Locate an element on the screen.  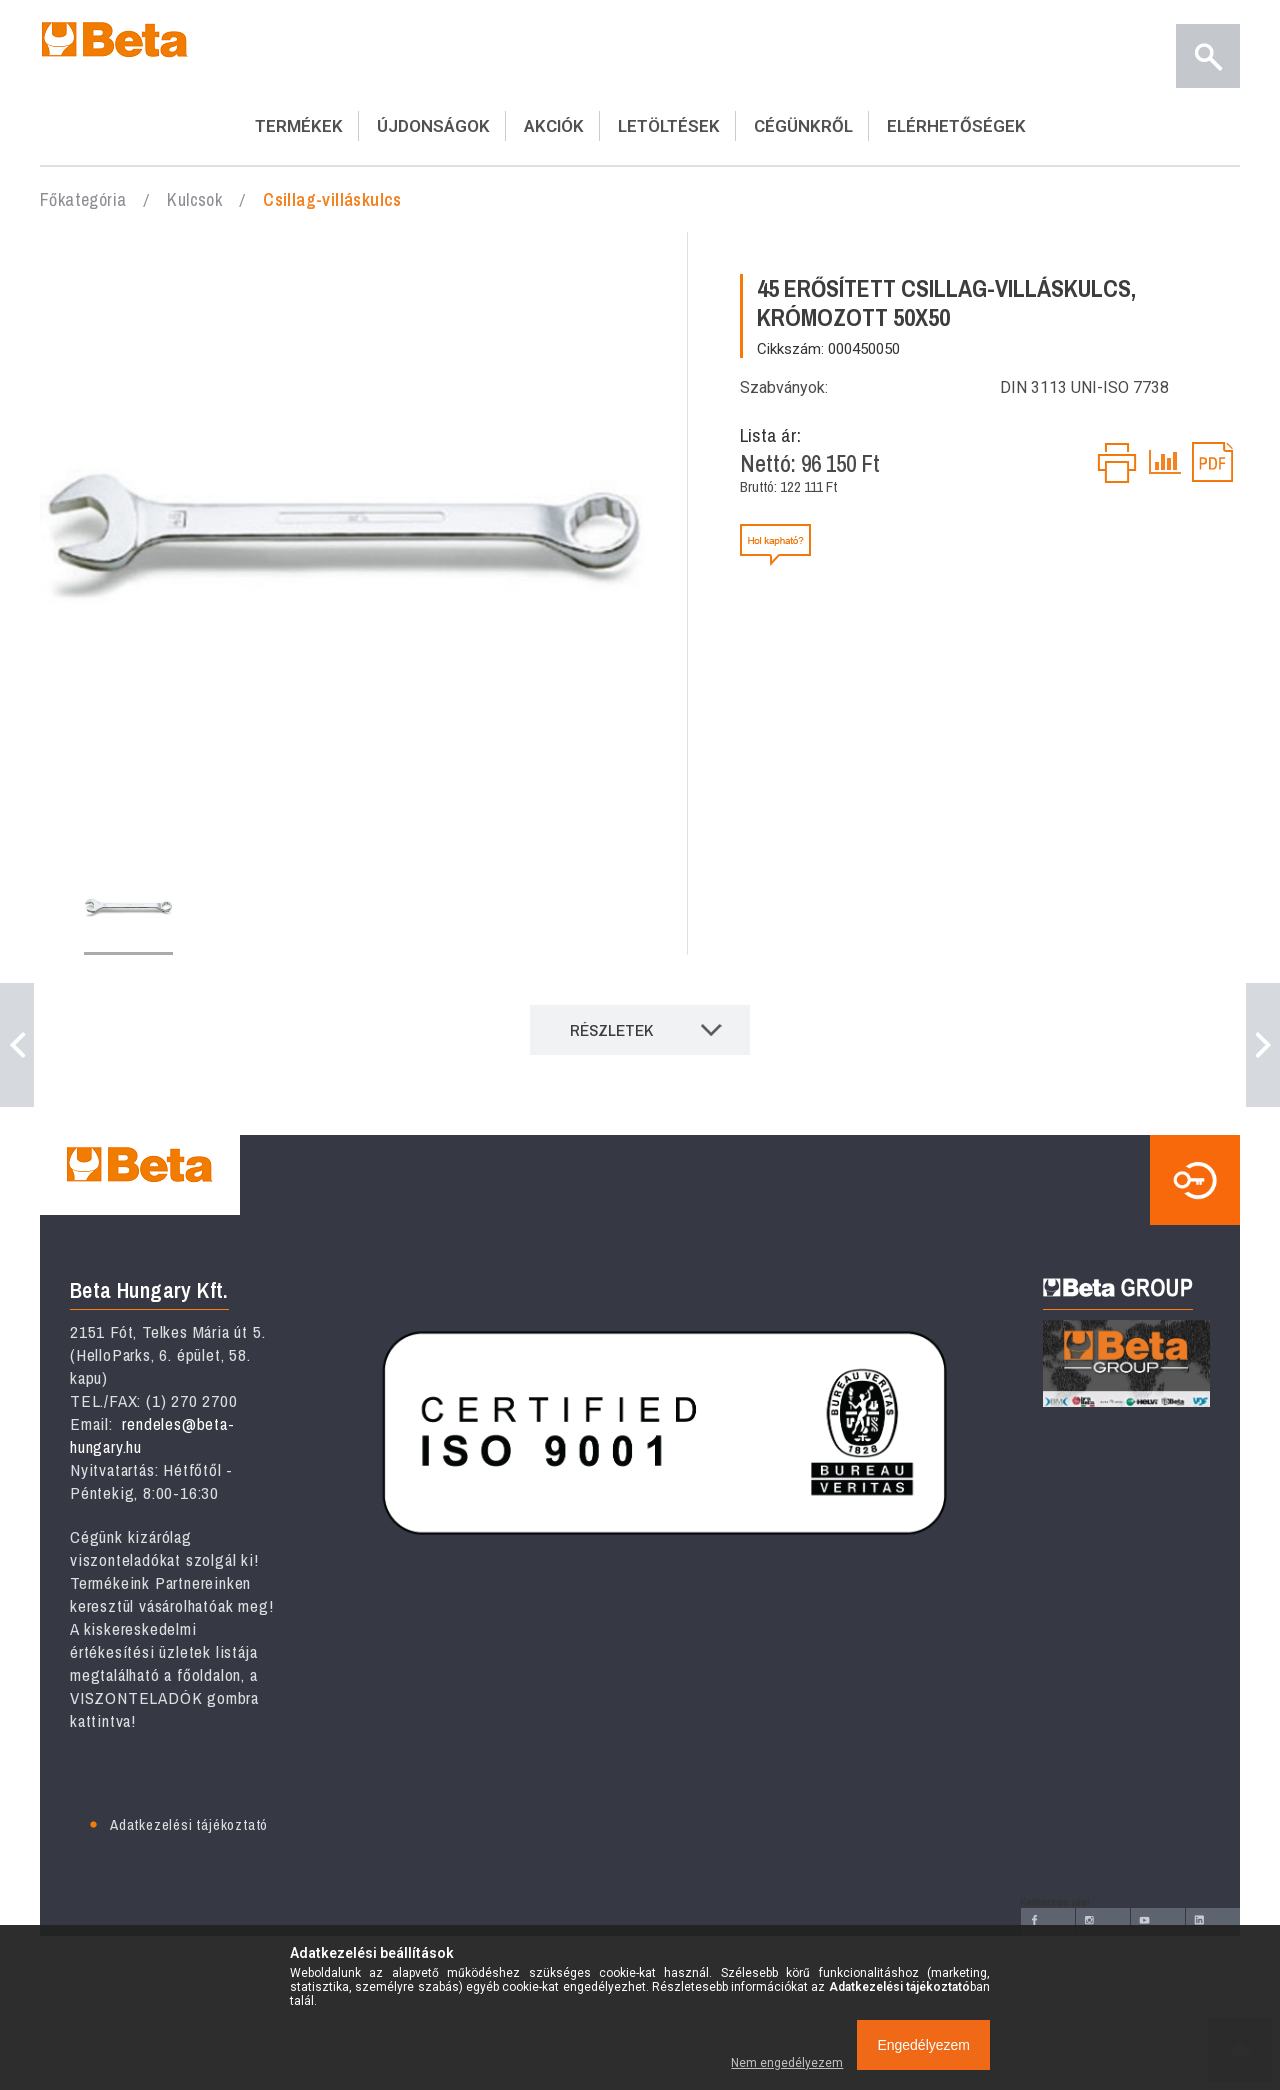
Adatkezelési tájékoztató is located at coordinates (189, 1824).